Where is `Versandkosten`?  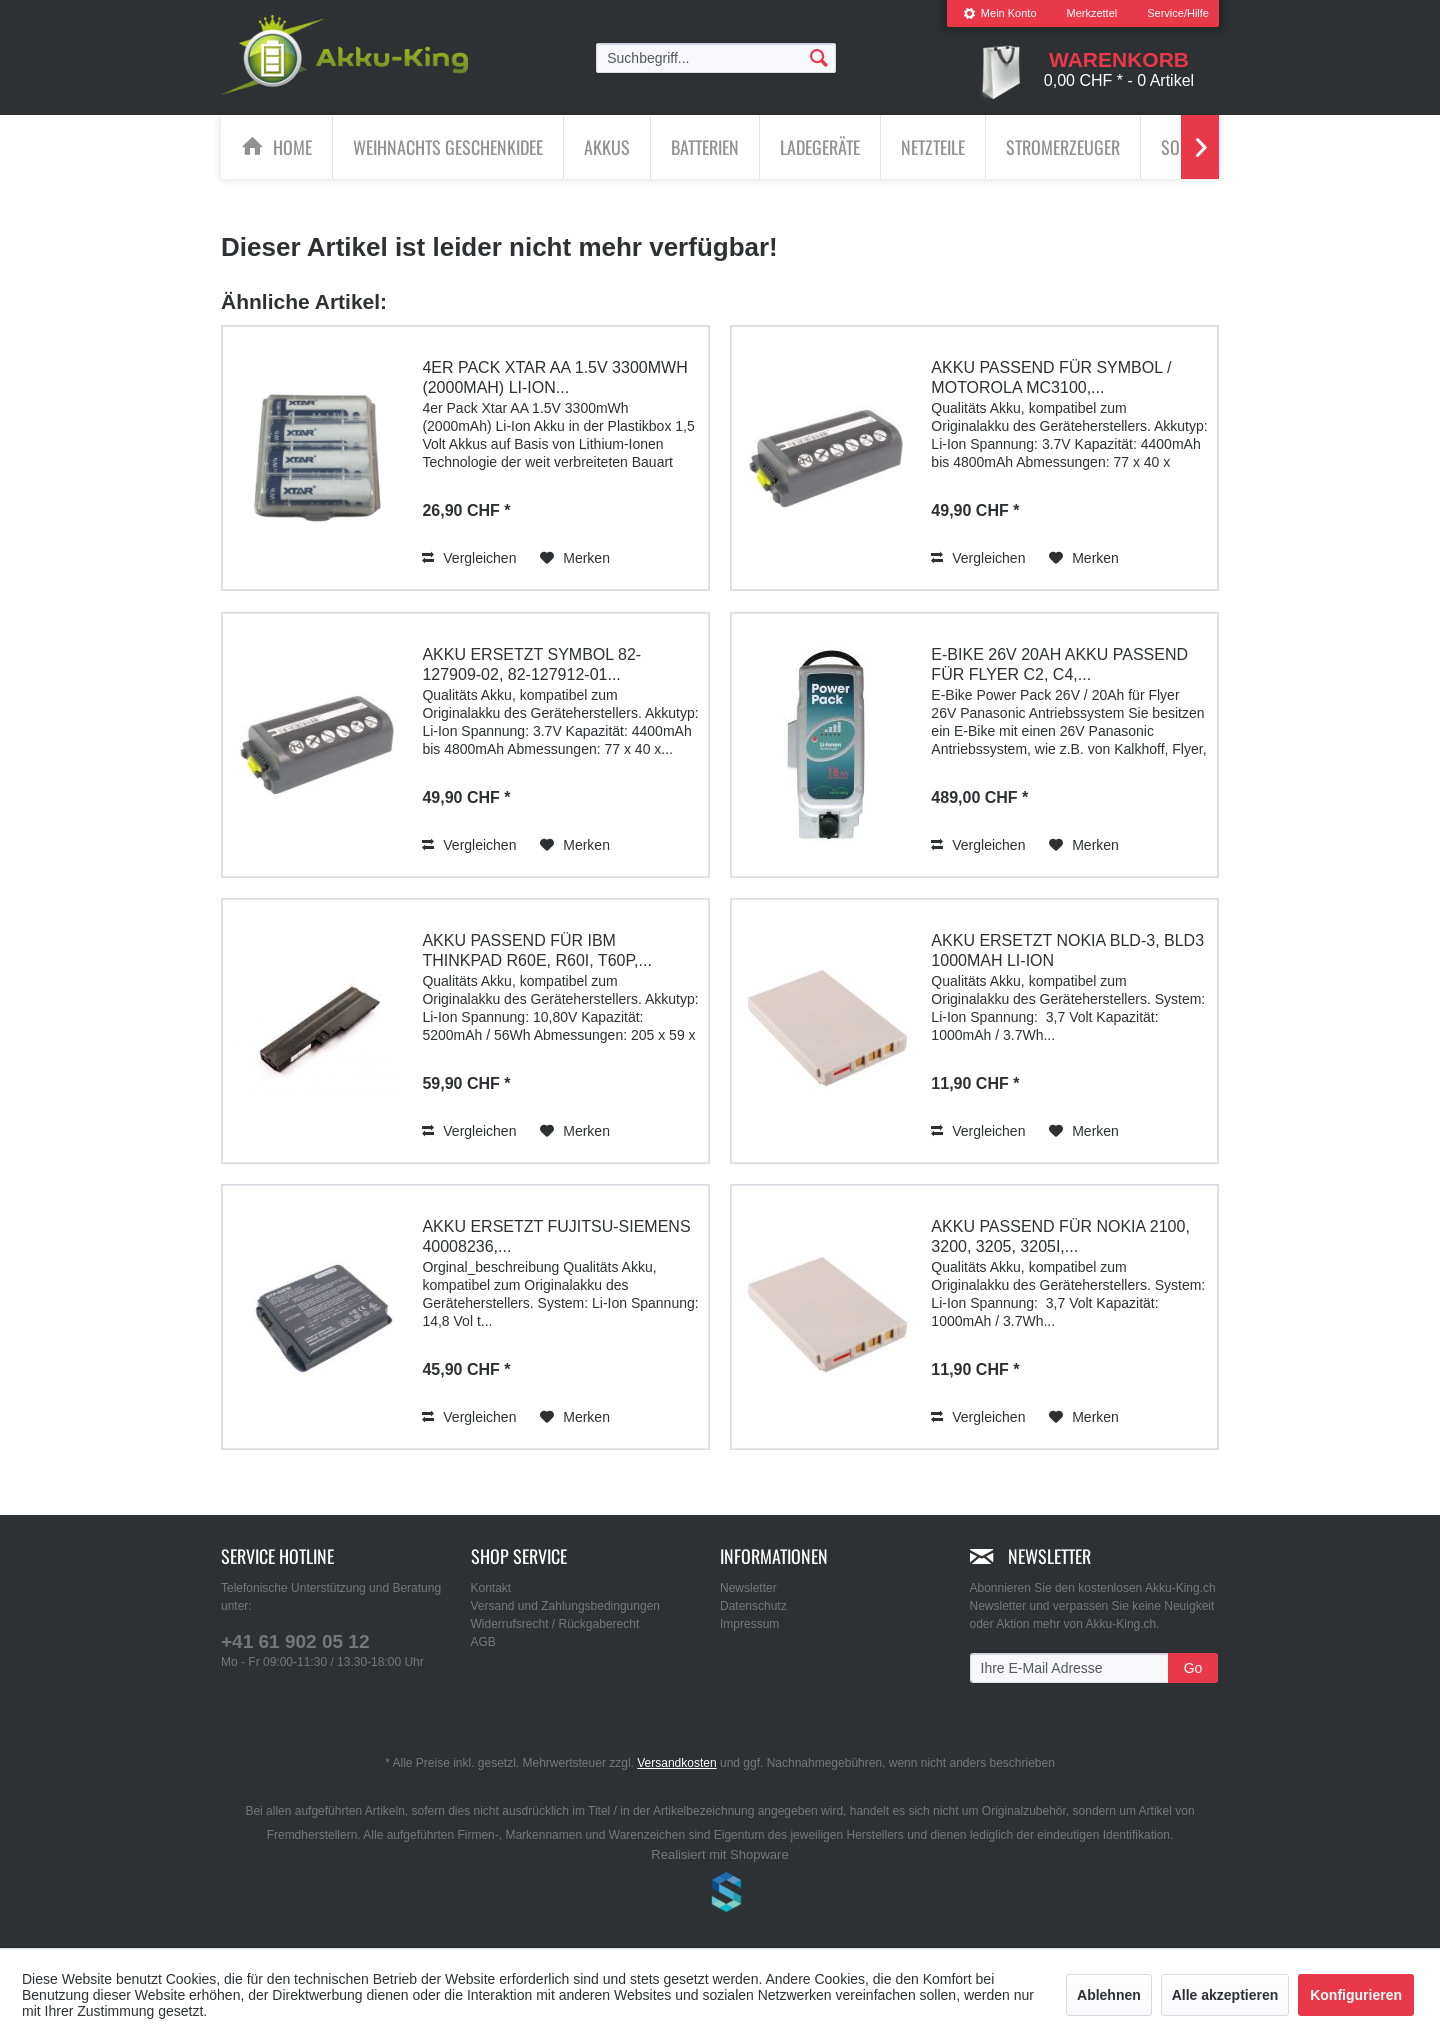 Versandkosten is located at coordinates (676, 1763).